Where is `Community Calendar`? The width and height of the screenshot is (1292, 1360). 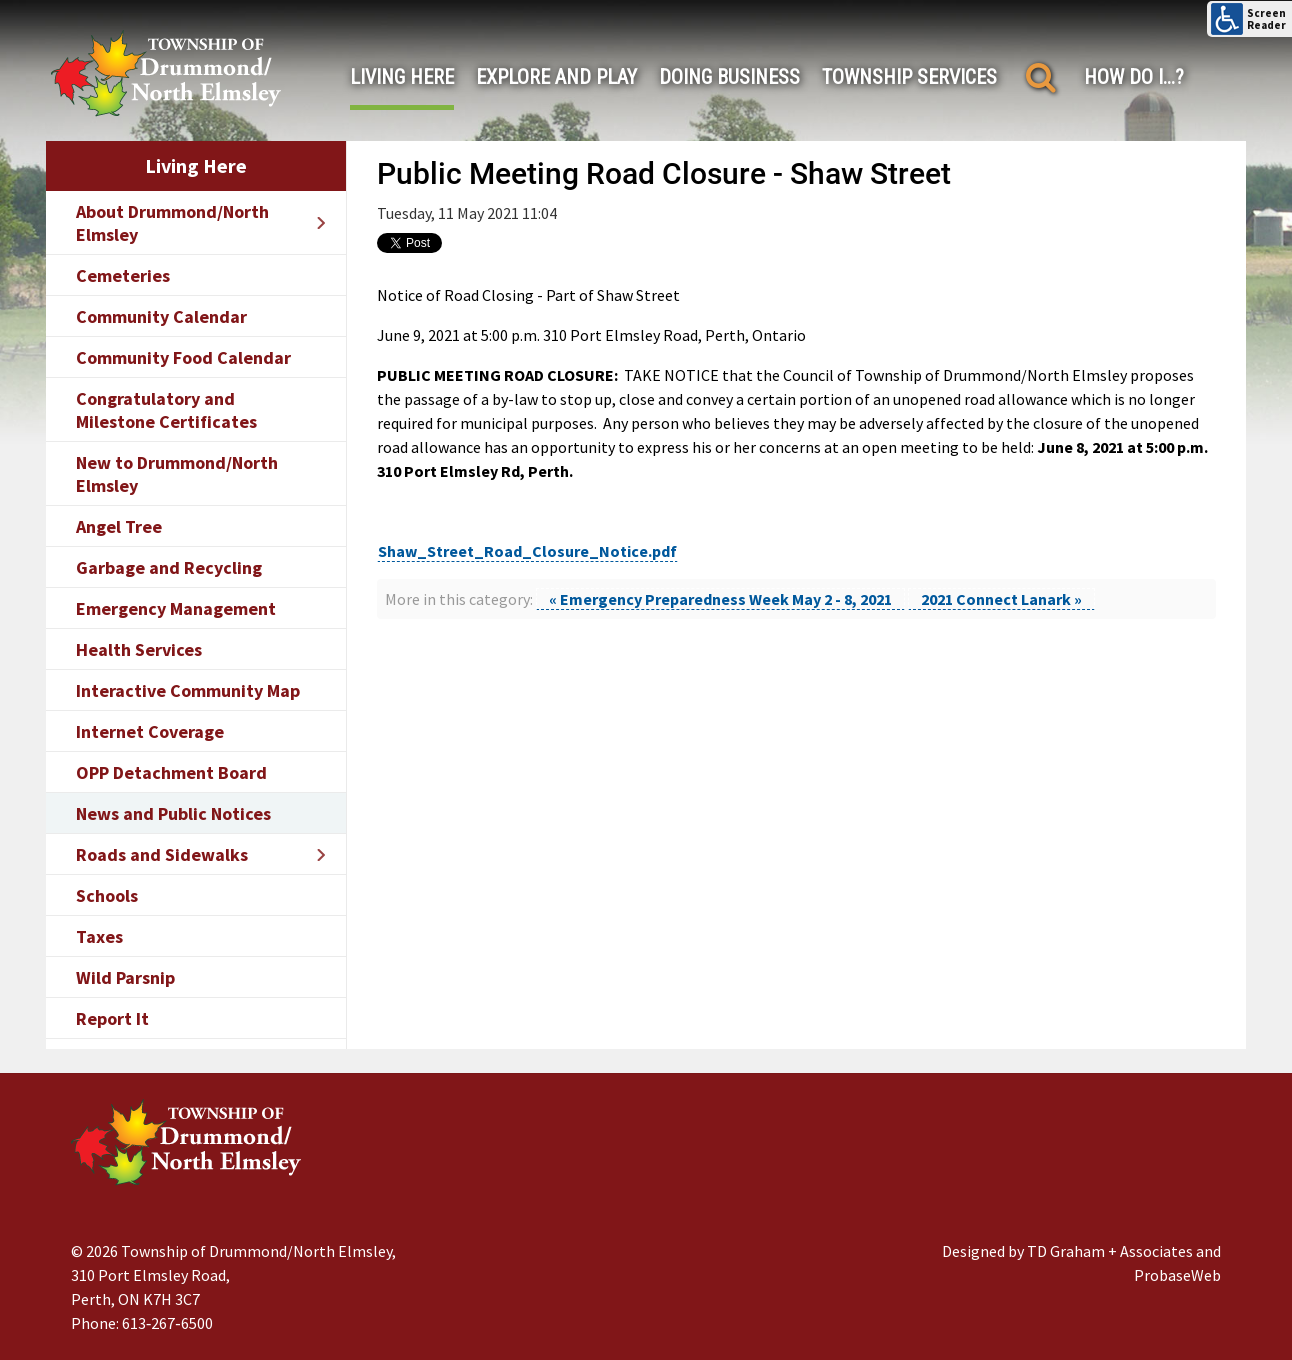
Community Calendar is located at coordinates (161, 316).